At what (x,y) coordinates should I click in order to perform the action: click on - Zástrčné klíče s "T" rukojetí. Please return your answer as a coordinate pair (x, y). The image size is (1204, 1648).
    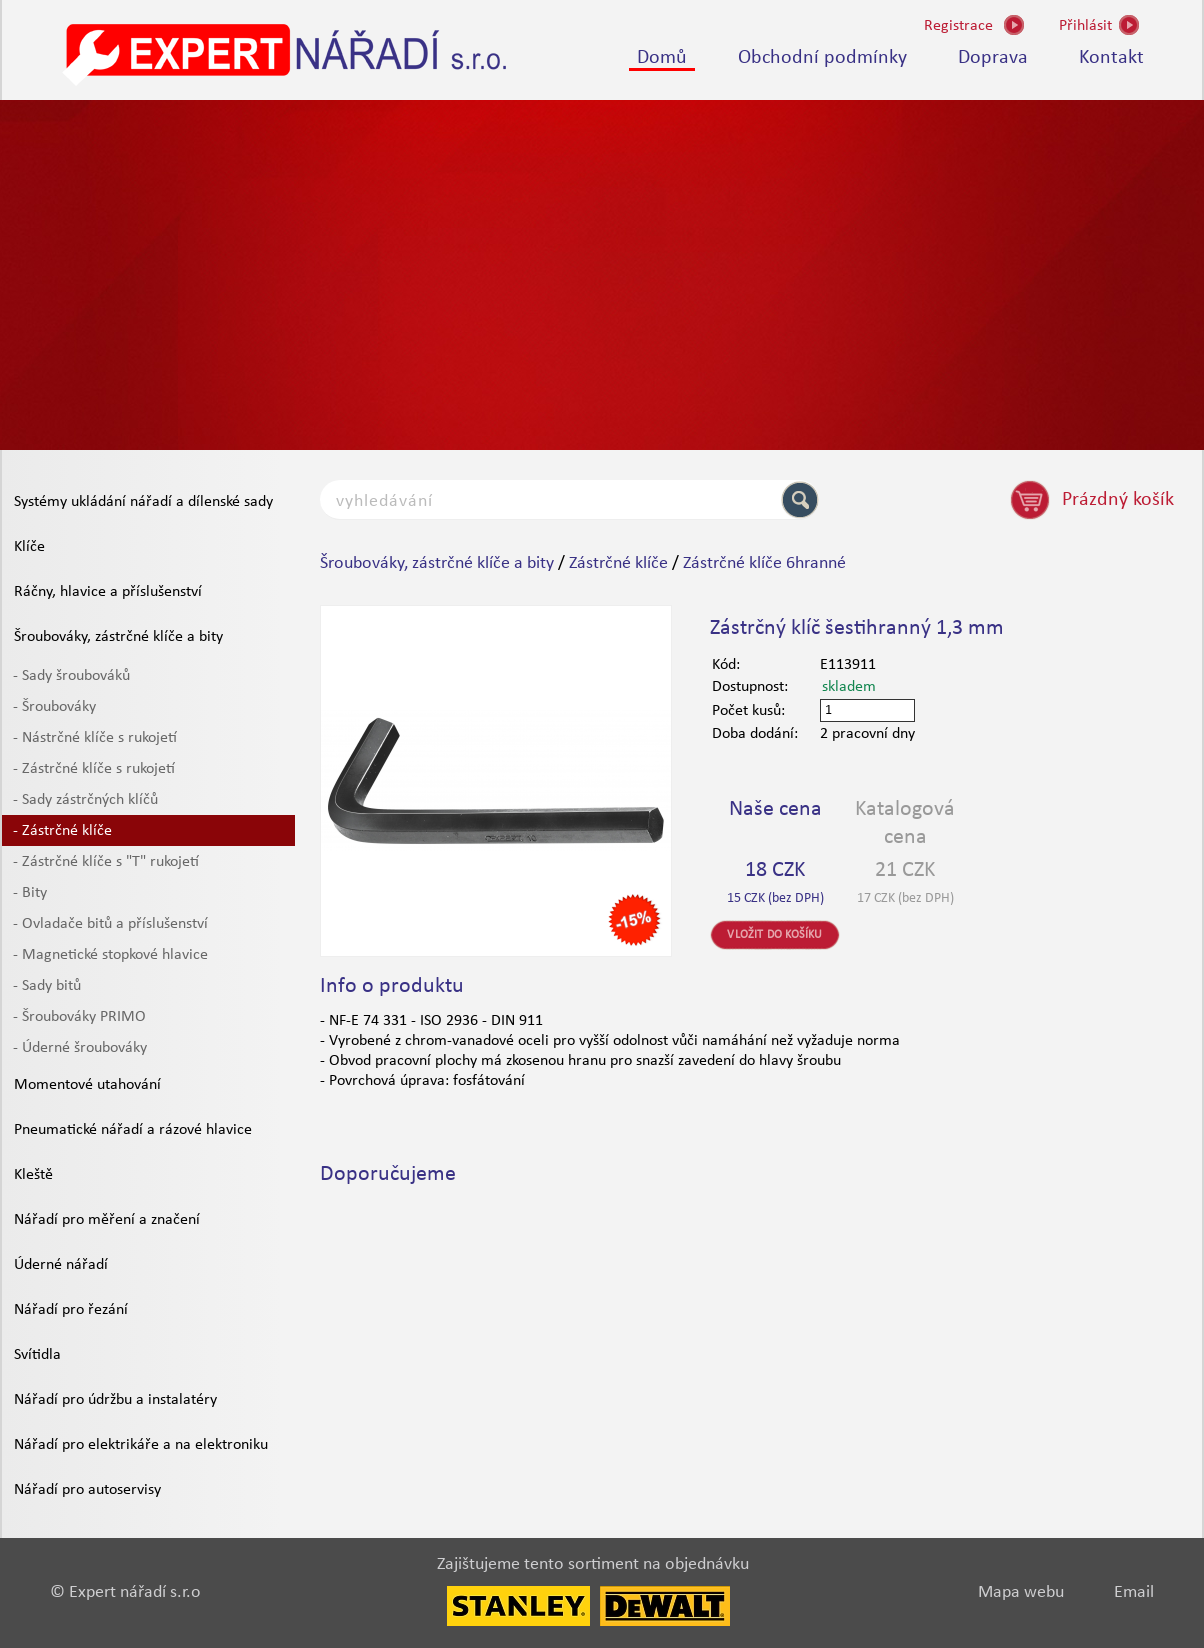
    Looking at the image, I should click on (106, 862).